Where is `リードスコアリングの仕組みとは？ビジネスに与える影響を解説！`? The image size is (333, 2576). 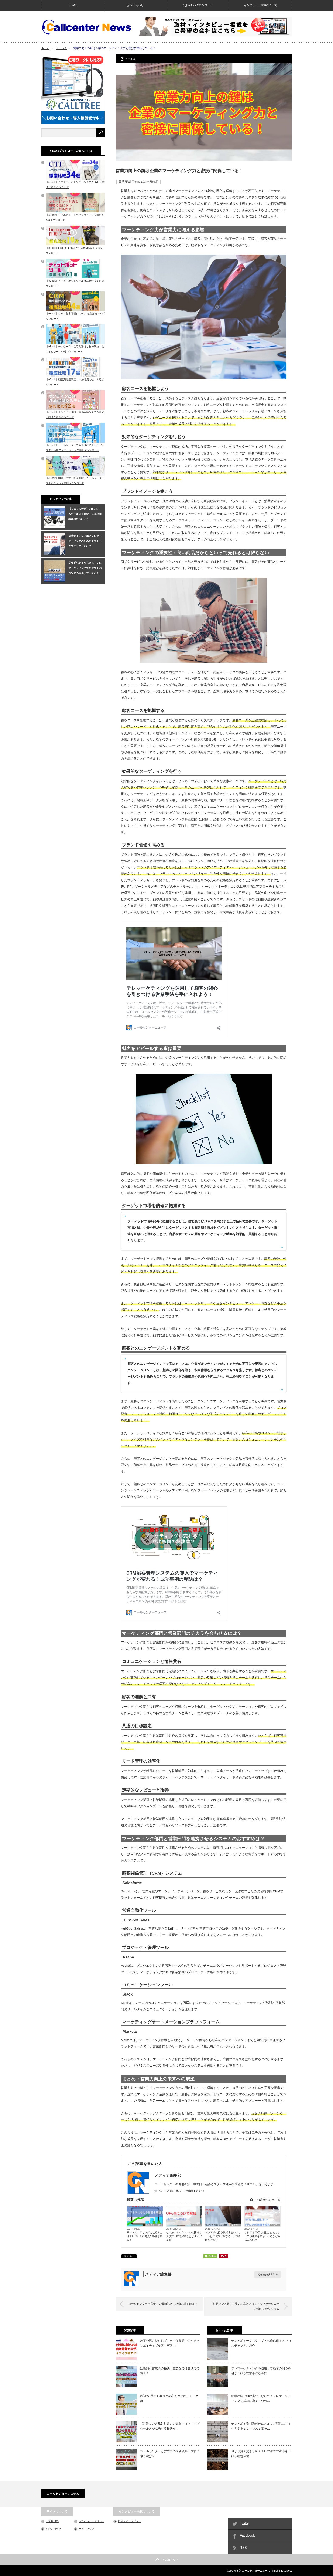 リードスコアリングの仕組みとは？ビジネスに与える影響を解説！ is located at coordinates (144, 2236).